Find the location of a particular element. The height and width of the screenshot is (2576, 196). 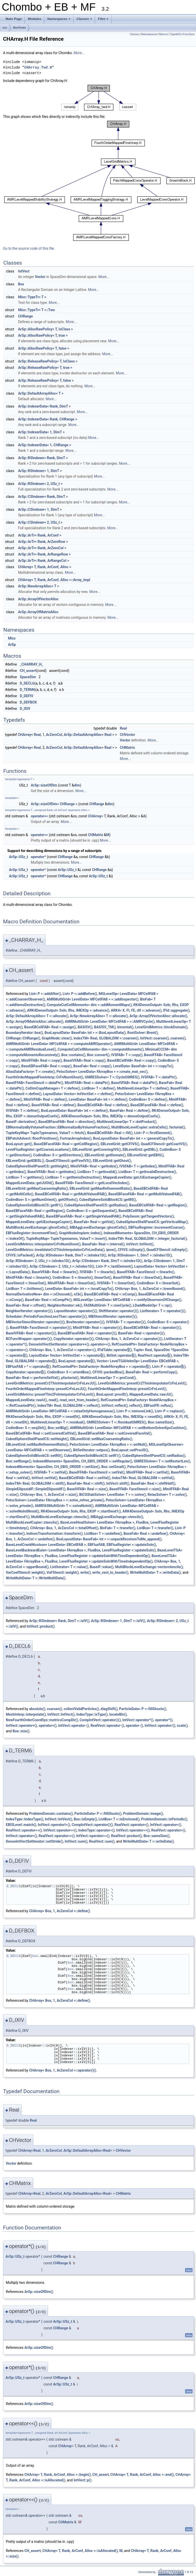

binomial() is located at coordinates (125, 1027).